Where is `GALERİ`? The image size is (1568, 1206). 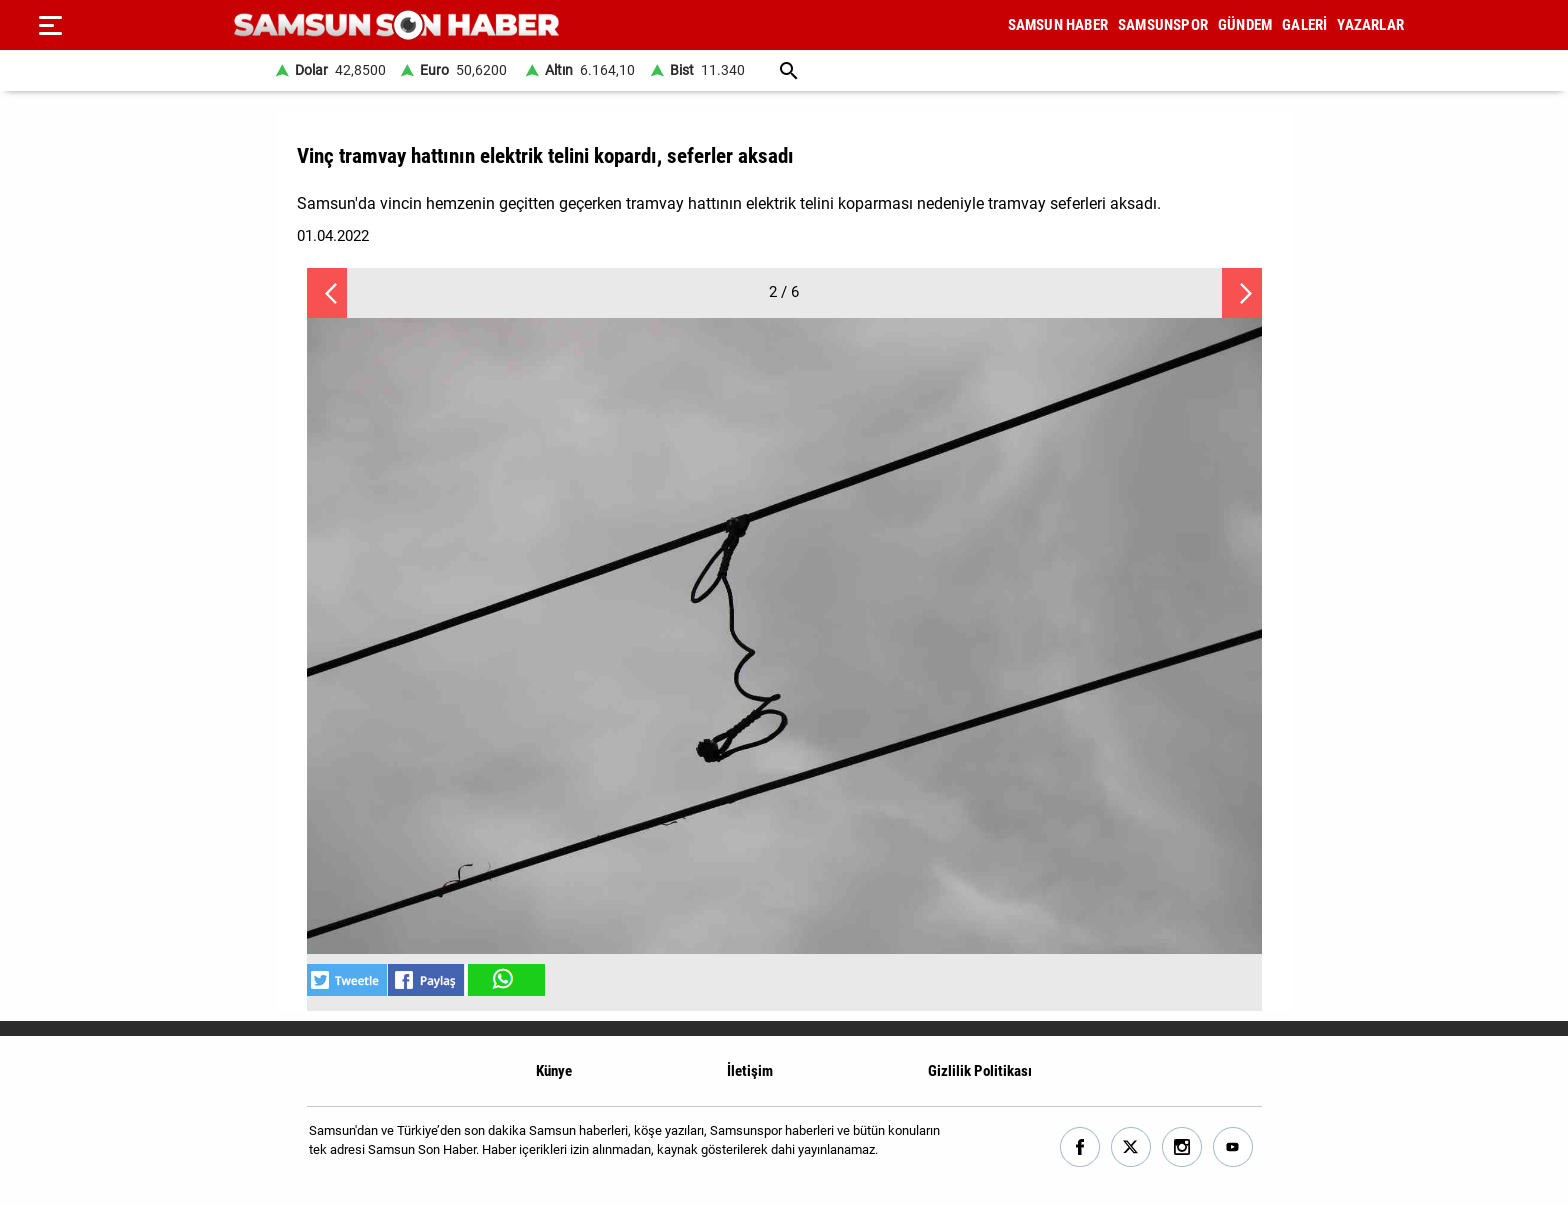 GALERİ is located at coordinates (1304, 25).